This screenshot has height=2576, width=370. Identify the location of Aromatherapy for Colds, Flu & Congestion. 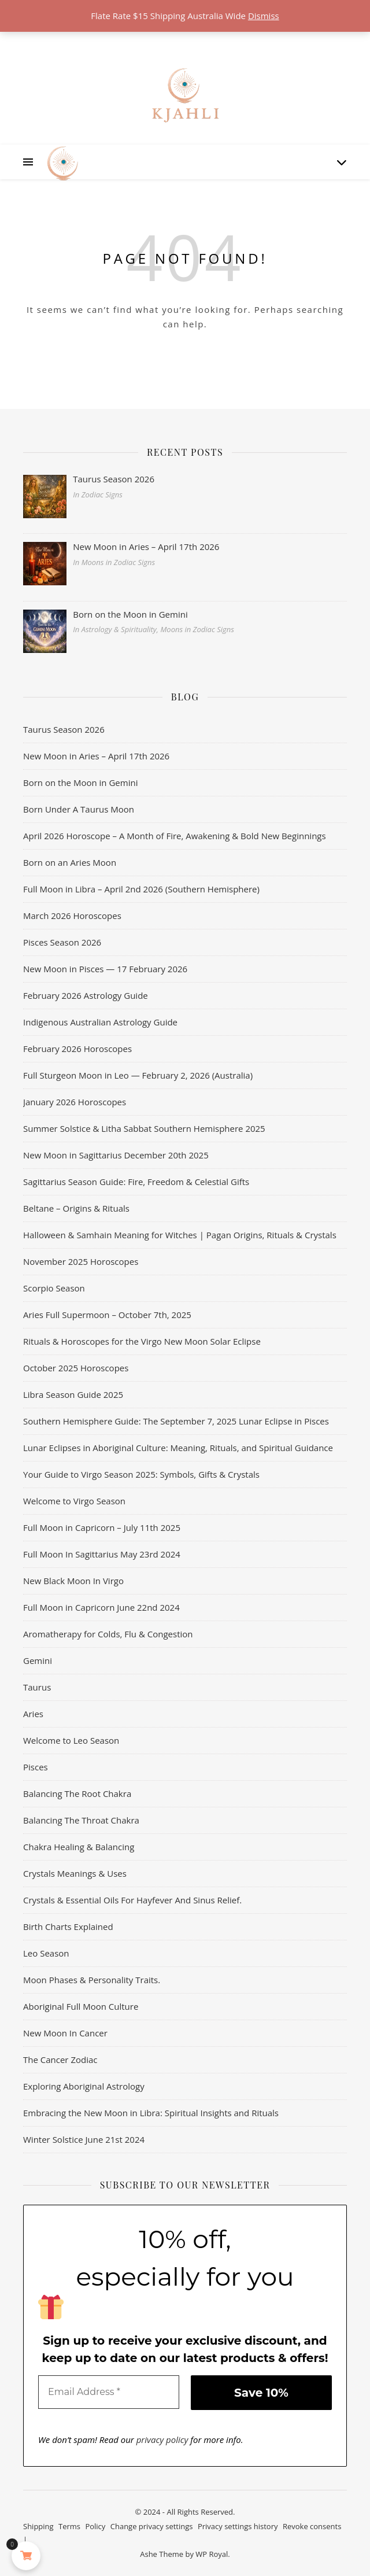
(108, 1634).